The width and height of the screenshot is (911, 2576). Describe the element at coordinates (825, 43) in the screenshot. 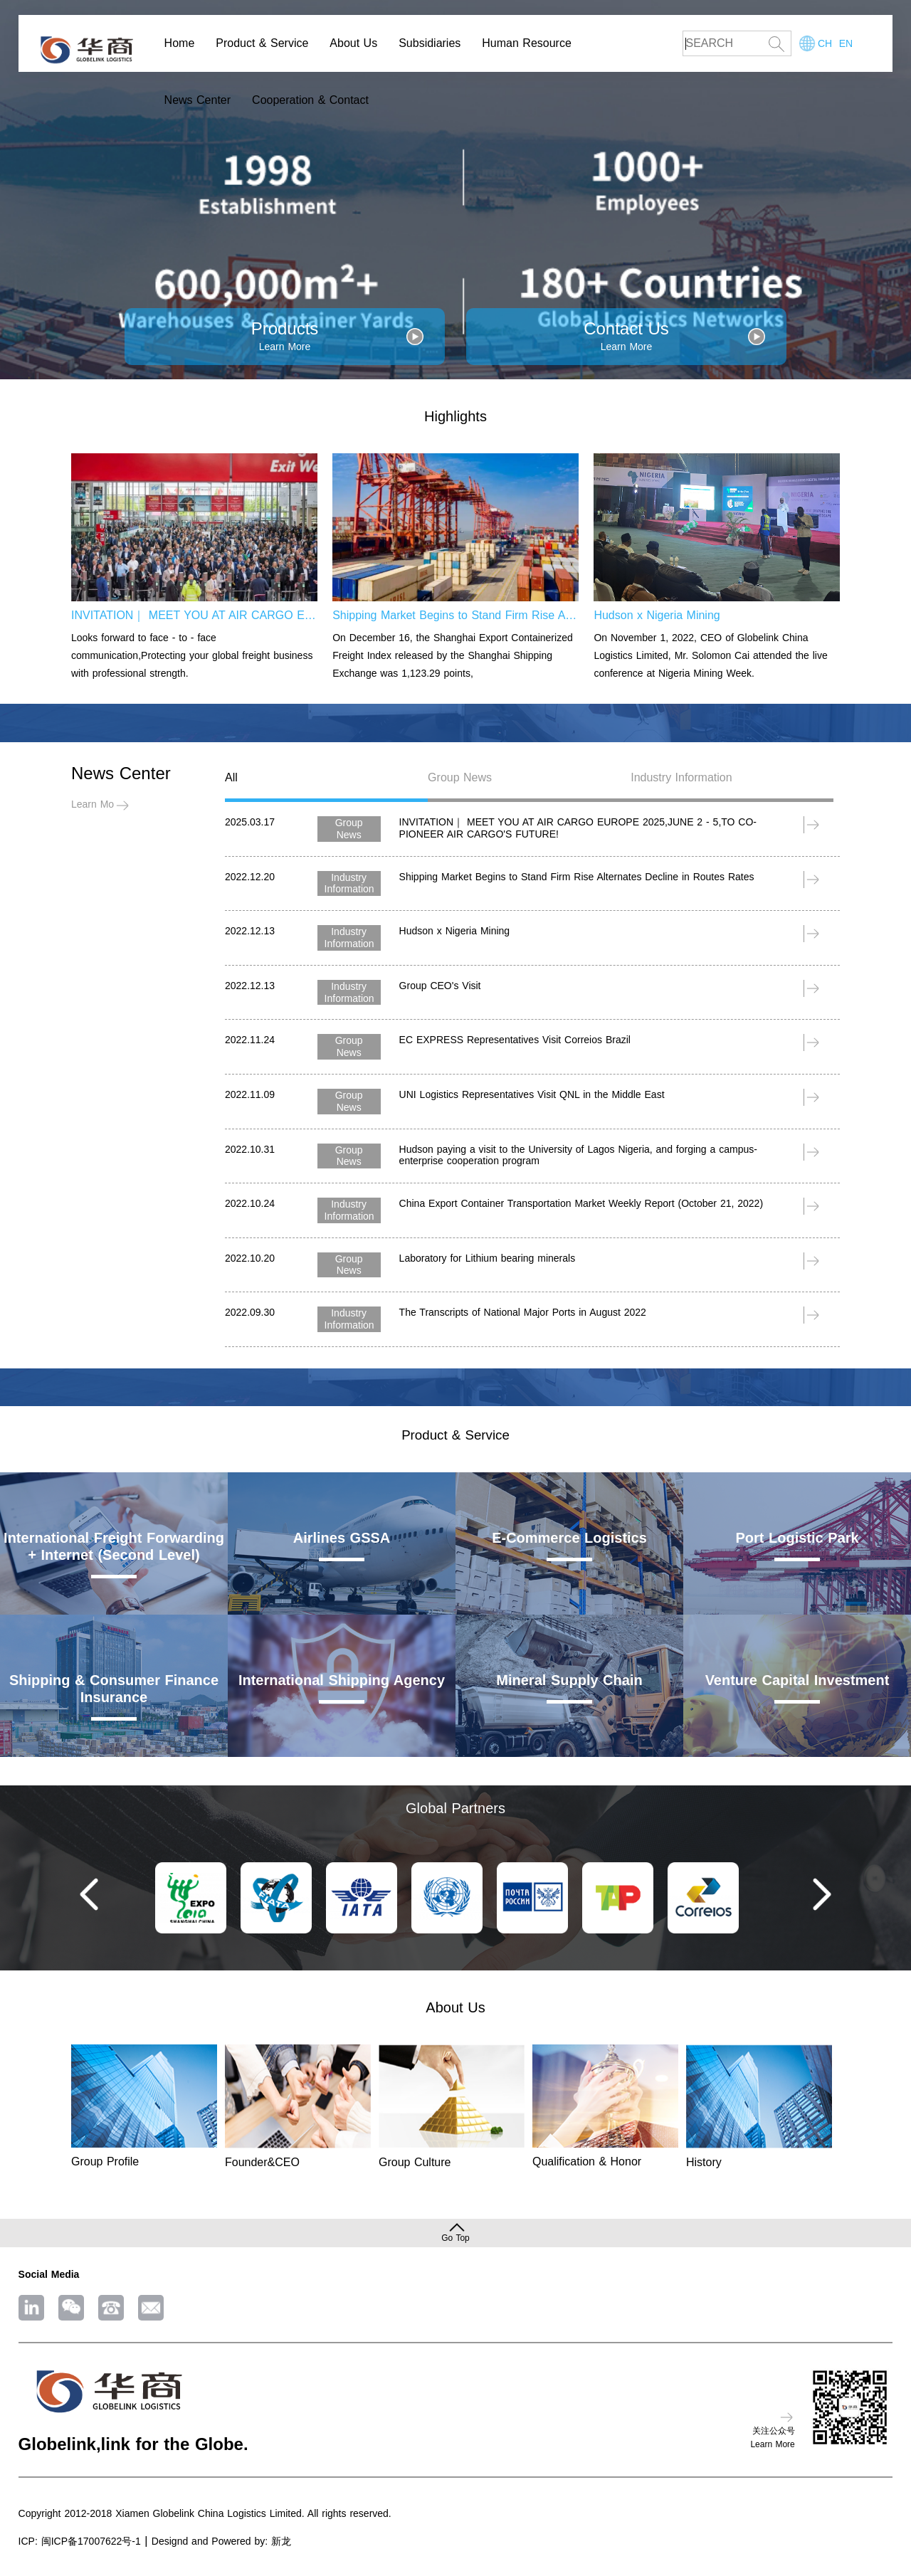

I see `CH` at that location.